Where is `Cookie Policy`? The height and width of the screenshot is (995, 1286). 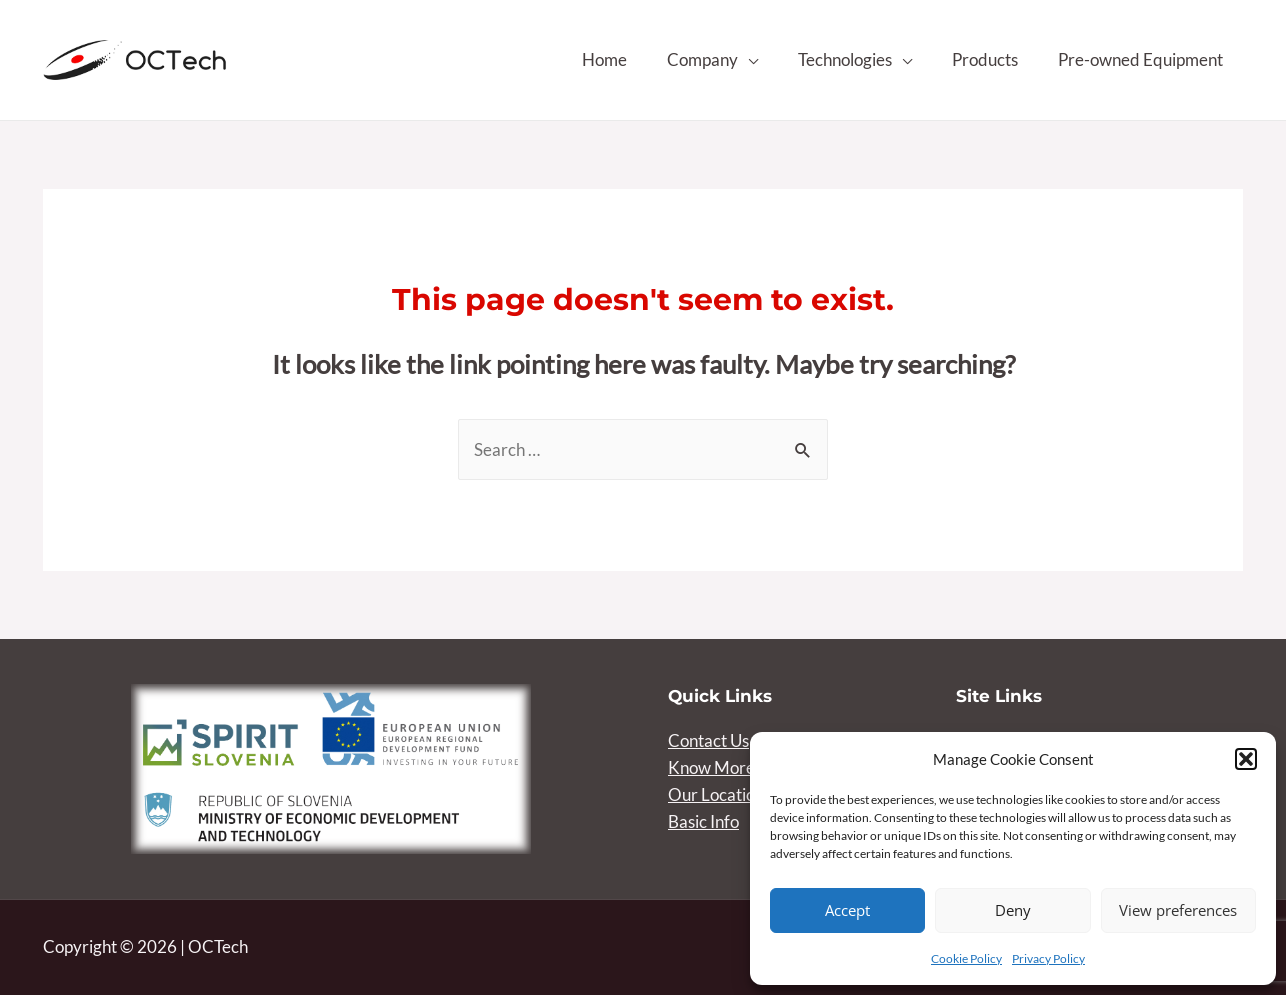
Cookie Policy is located at coordinates (966, 958).